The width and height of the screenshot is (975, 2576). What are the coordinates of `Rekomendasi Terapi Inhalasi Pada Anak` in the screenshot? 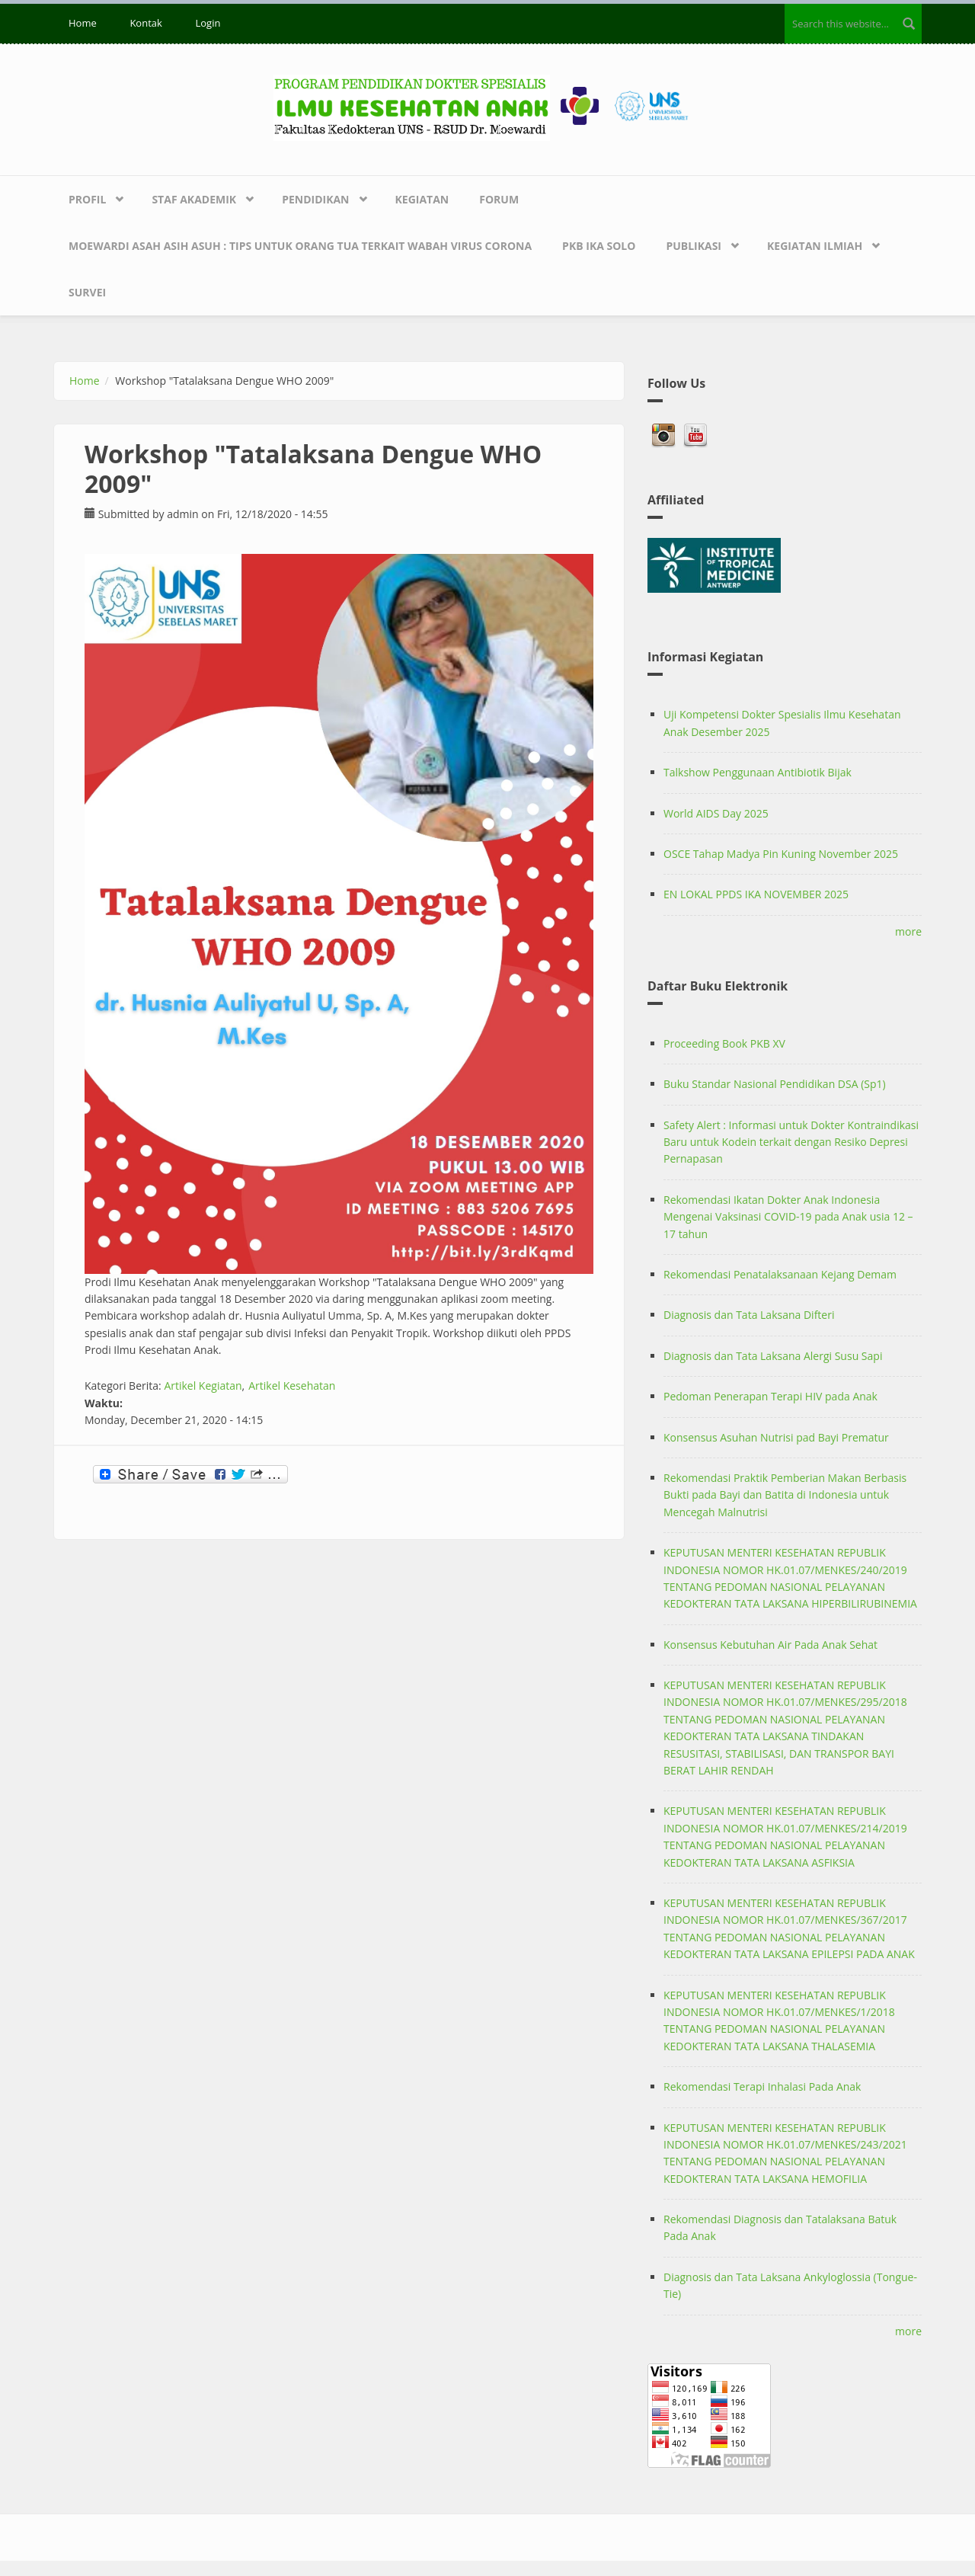 It's located at (762, 2086).